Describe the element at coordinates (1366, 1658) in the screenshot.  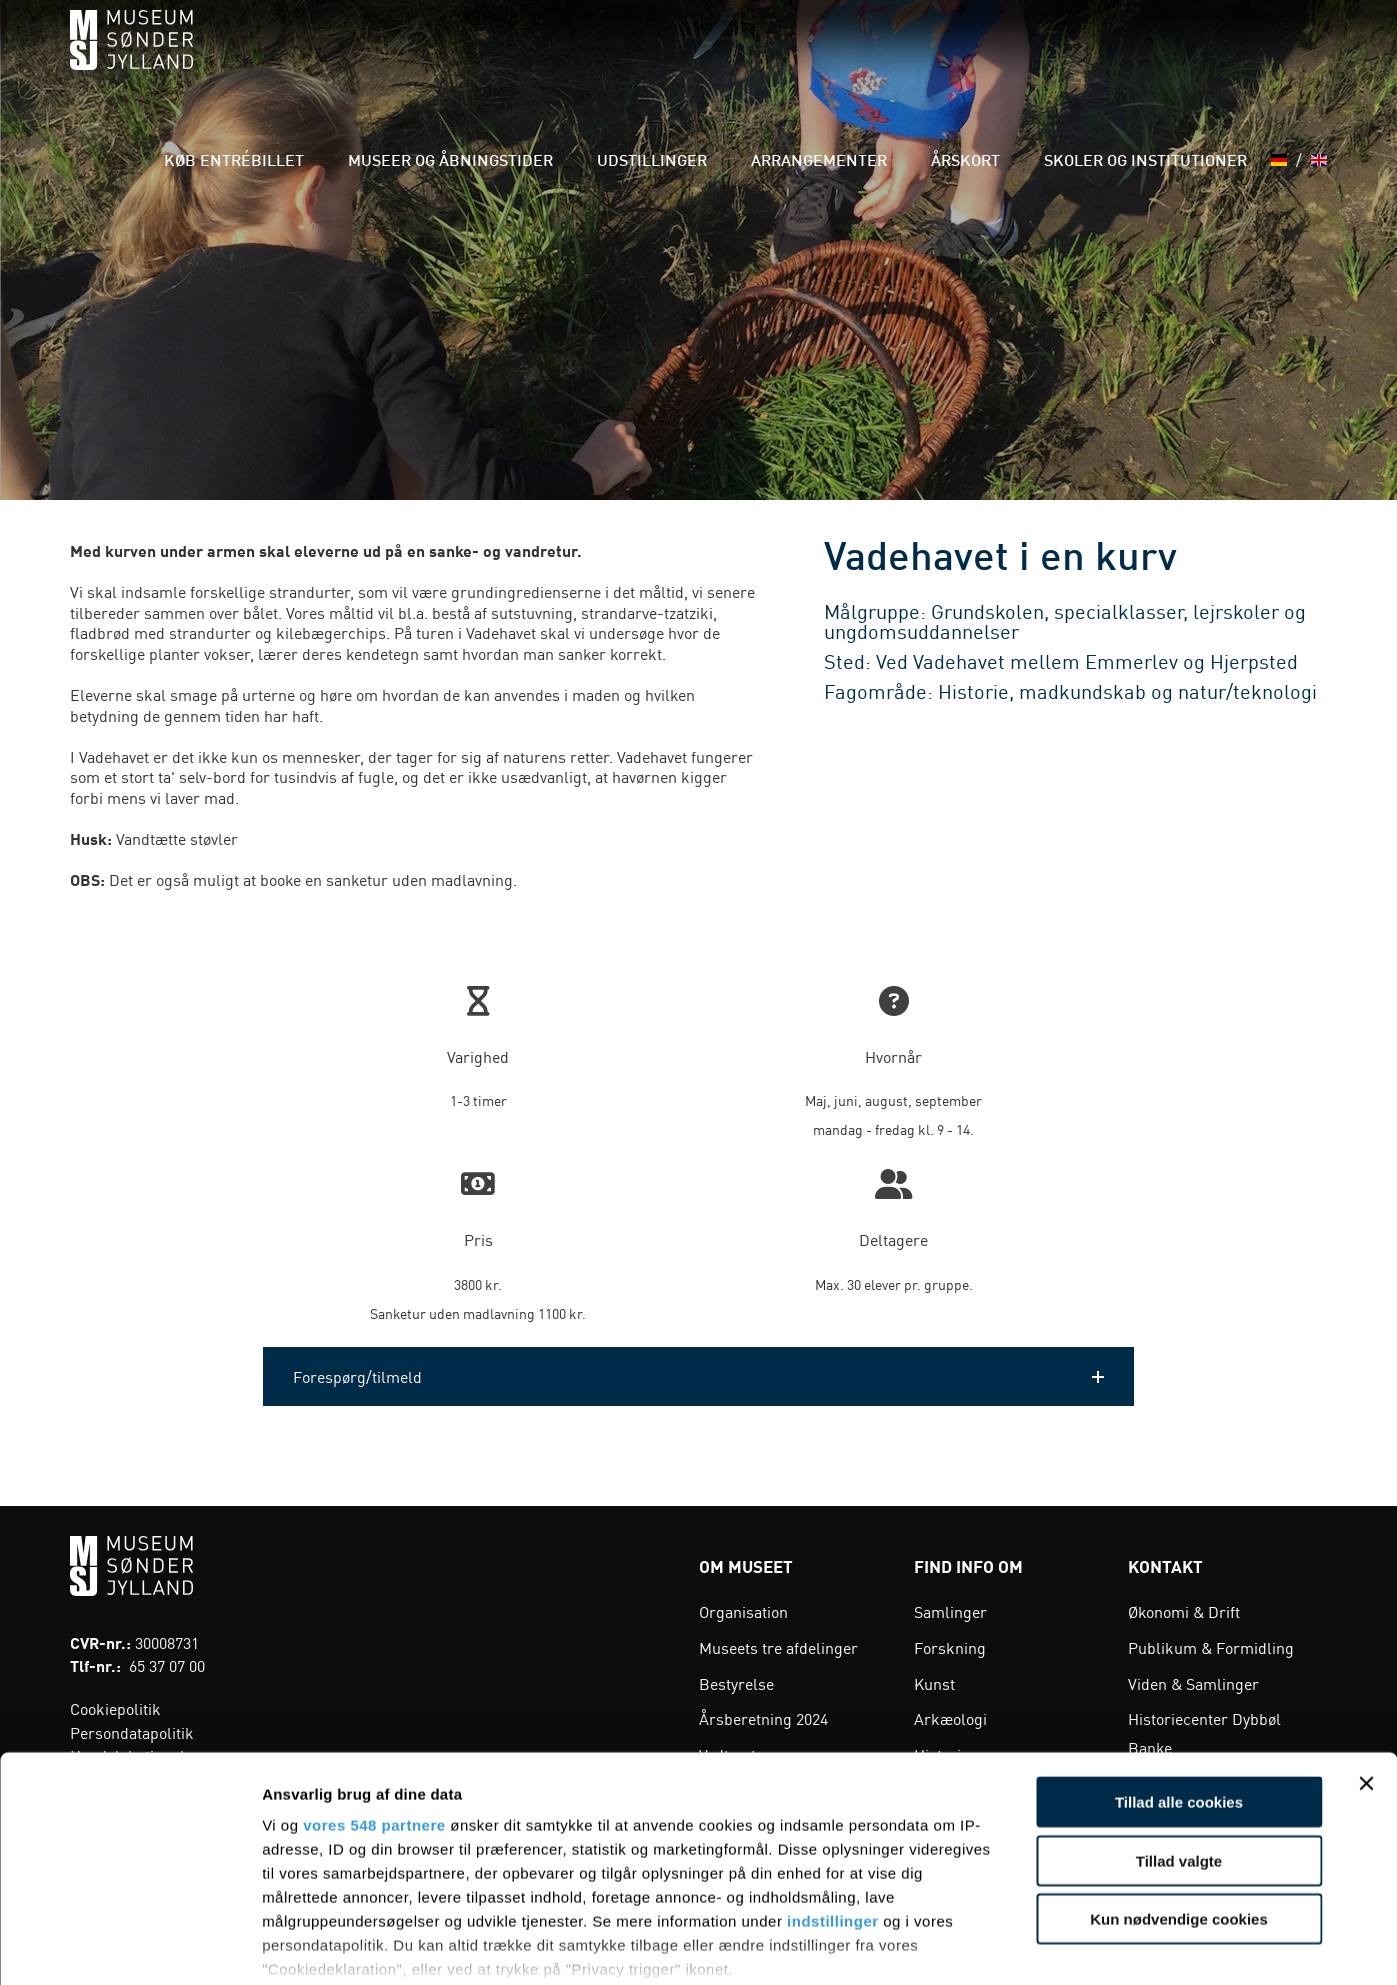
I see `[Luk banner]` at that location.